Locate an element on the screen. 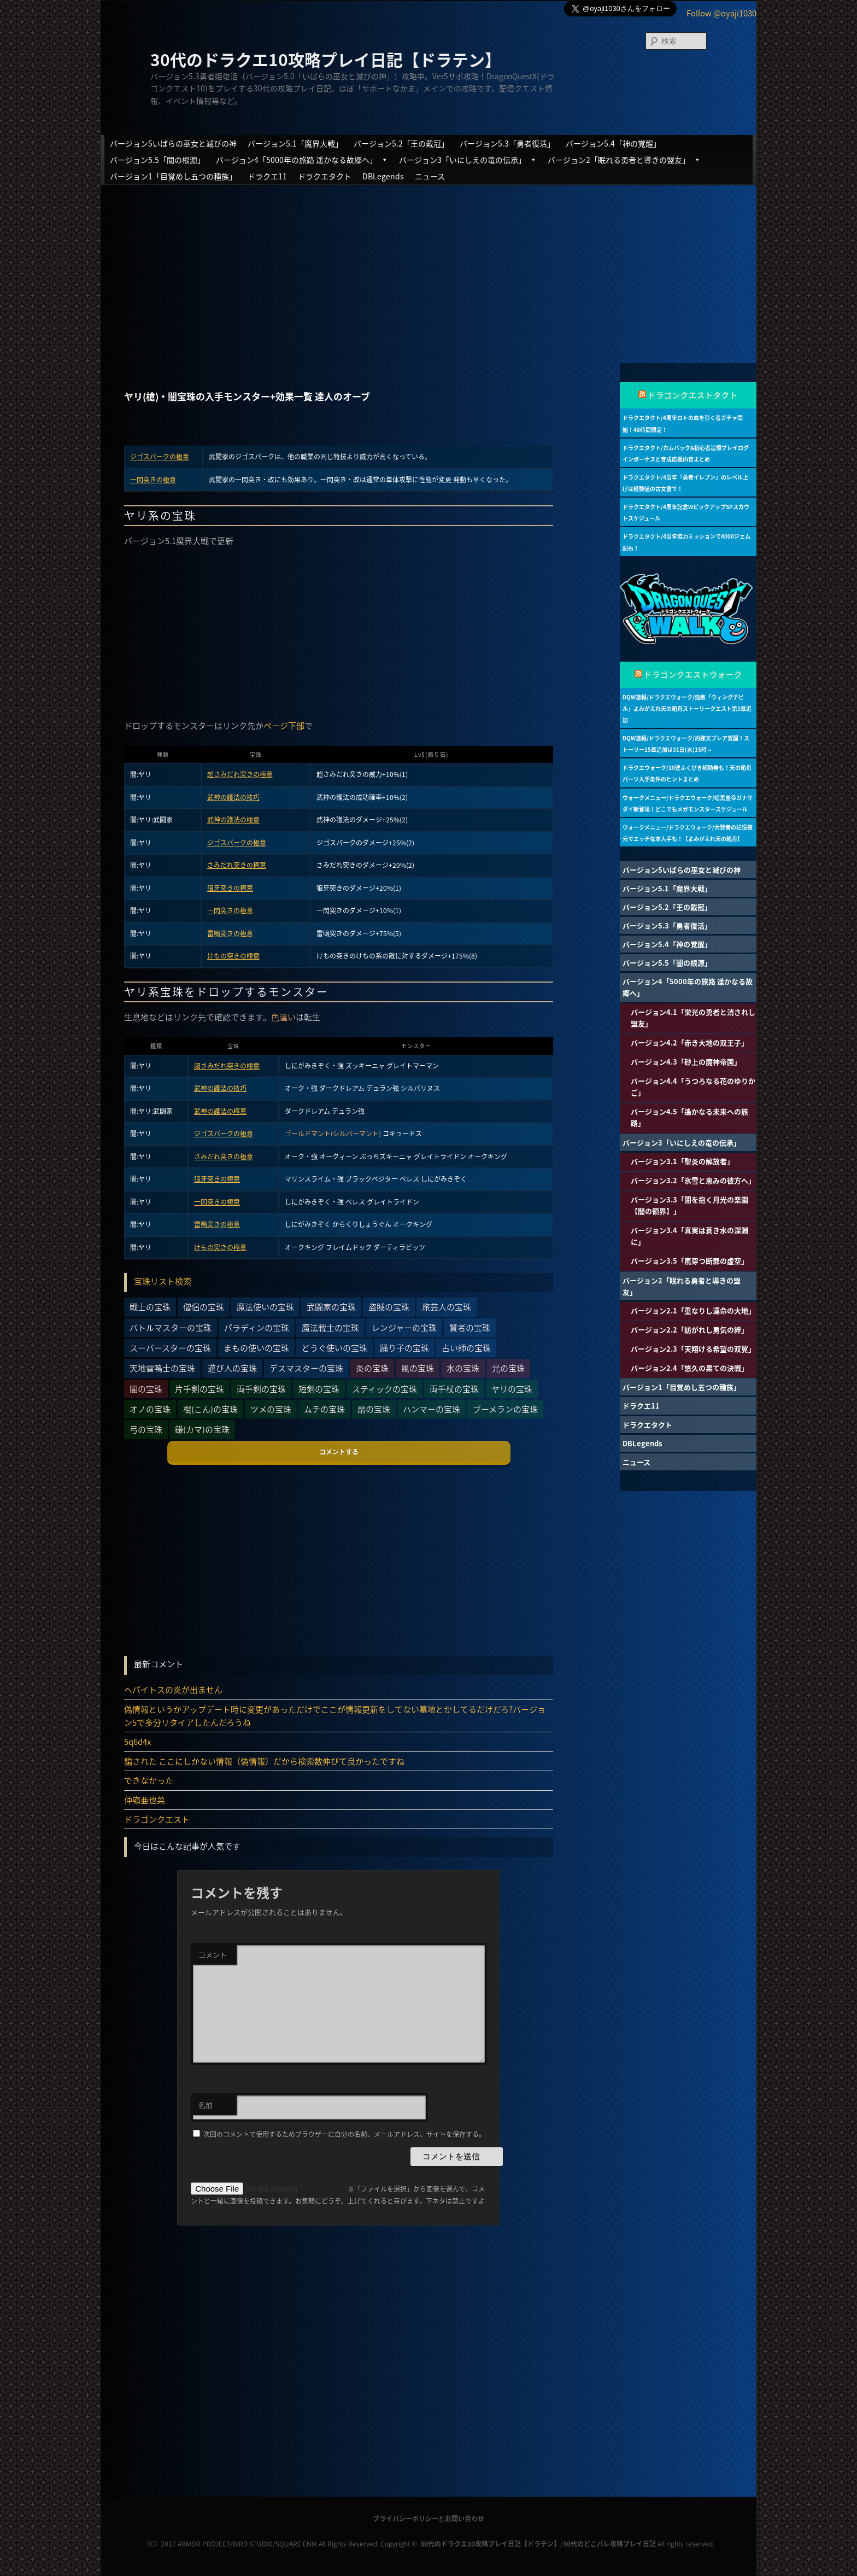 The image size is (857, 2576). 偽情報というかアップデート時に変更があっただけでここが情報更新をしてない墓地とかしてるだけだろ?バージョン5で多分リタイアしたんだろうね is located at coordinates (334, 1715).